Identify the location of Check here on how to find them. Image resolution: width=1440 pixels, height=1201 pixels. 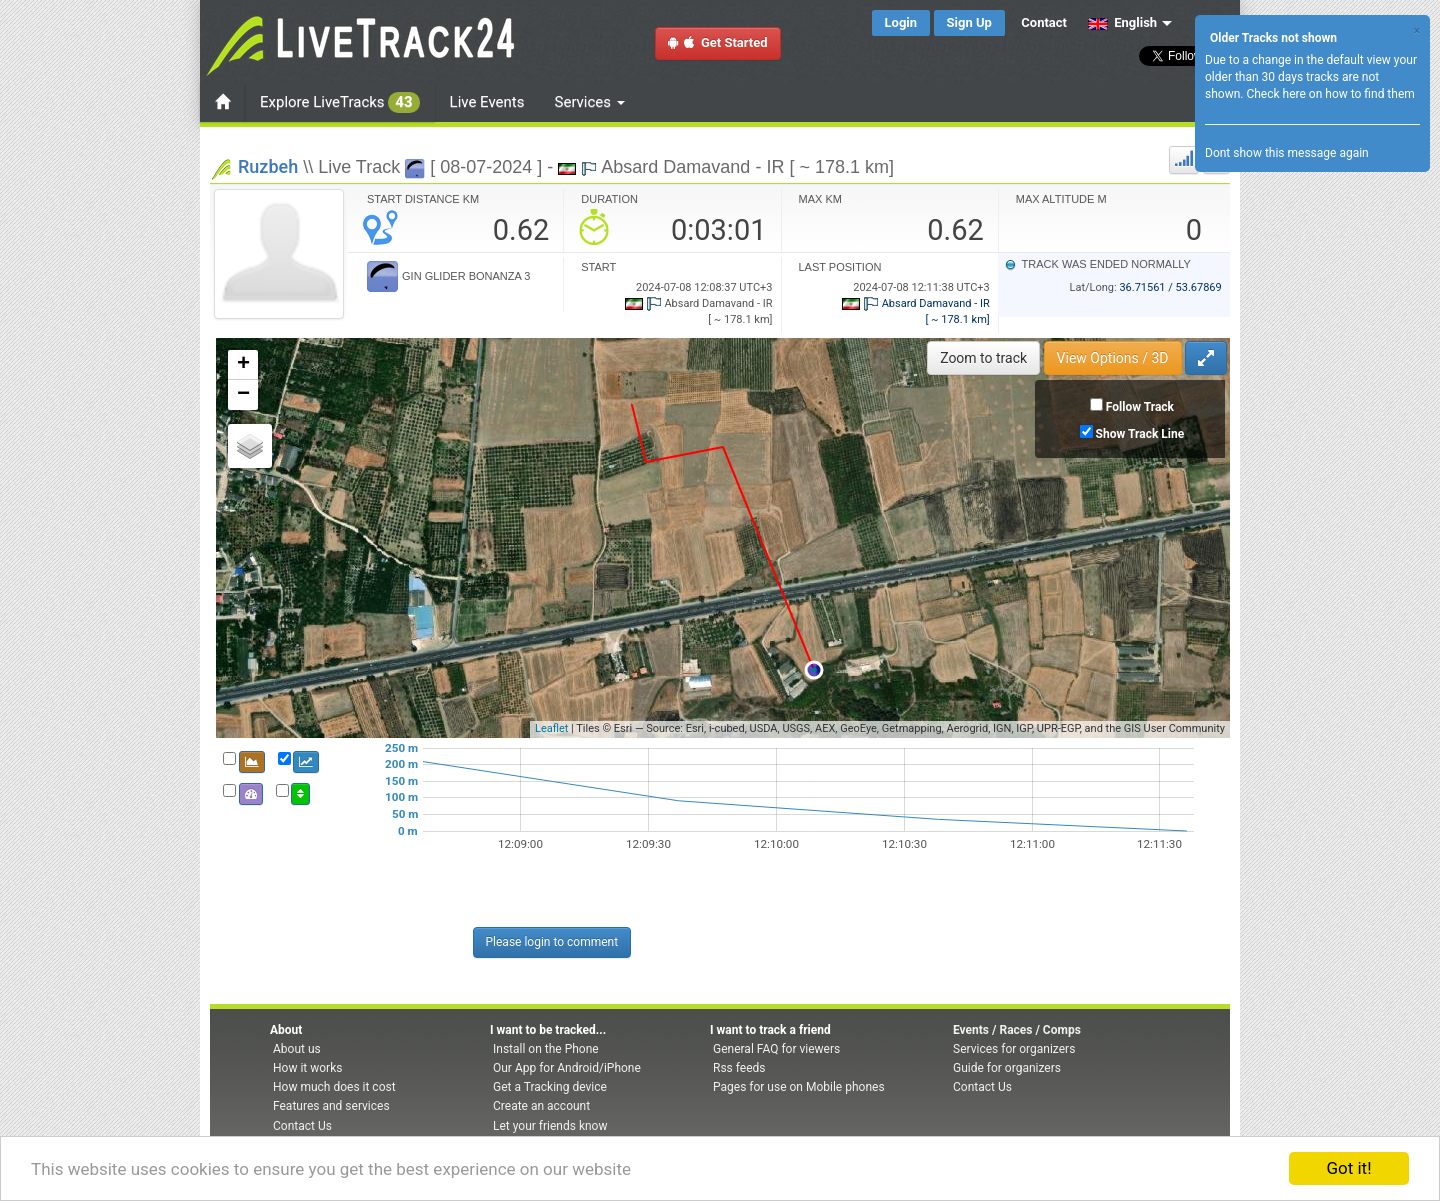
(1330, 94).